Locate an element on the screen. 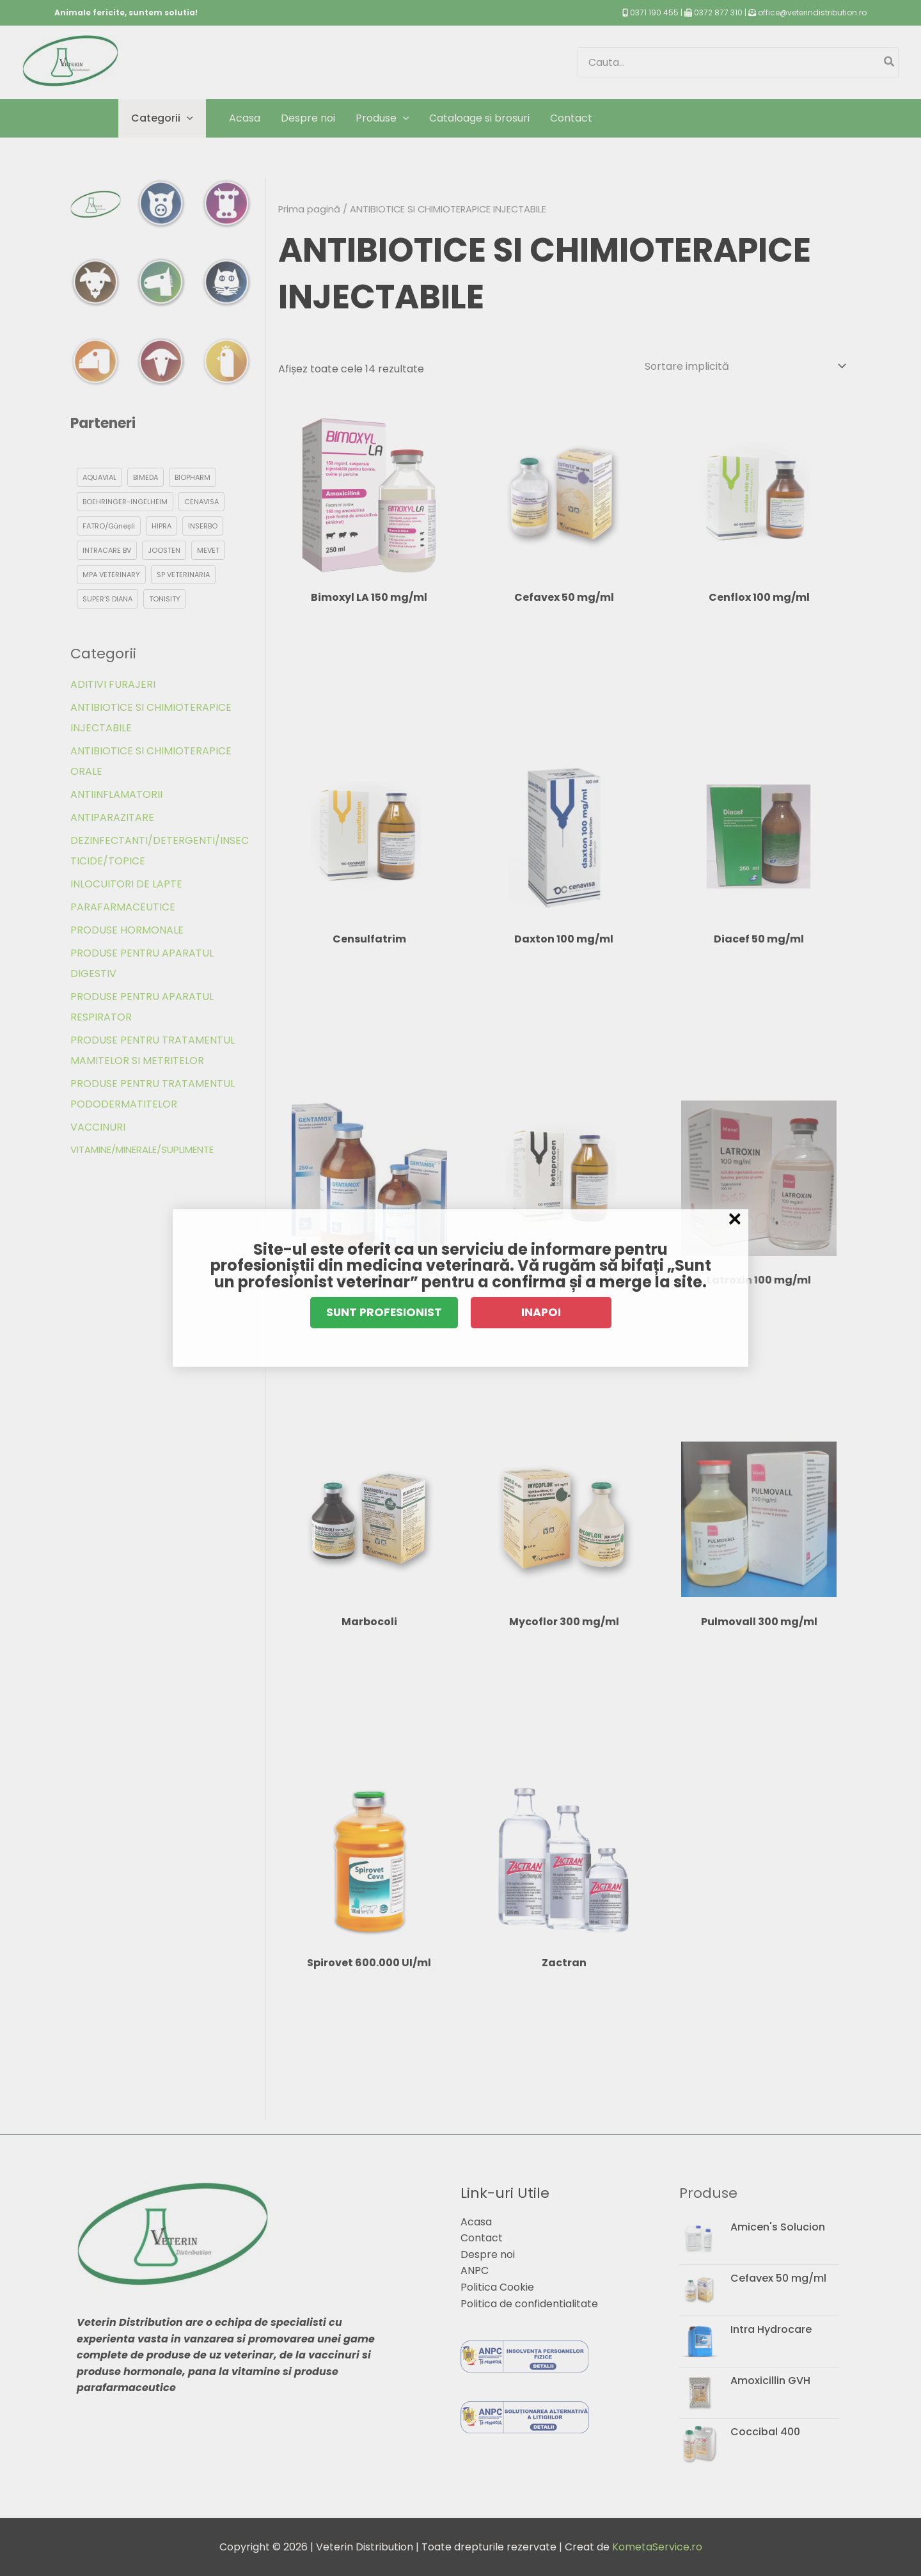 The width and height of the screenshot is (921, 2576). FATRO/Güneșli is located at coordinates (109, 526).